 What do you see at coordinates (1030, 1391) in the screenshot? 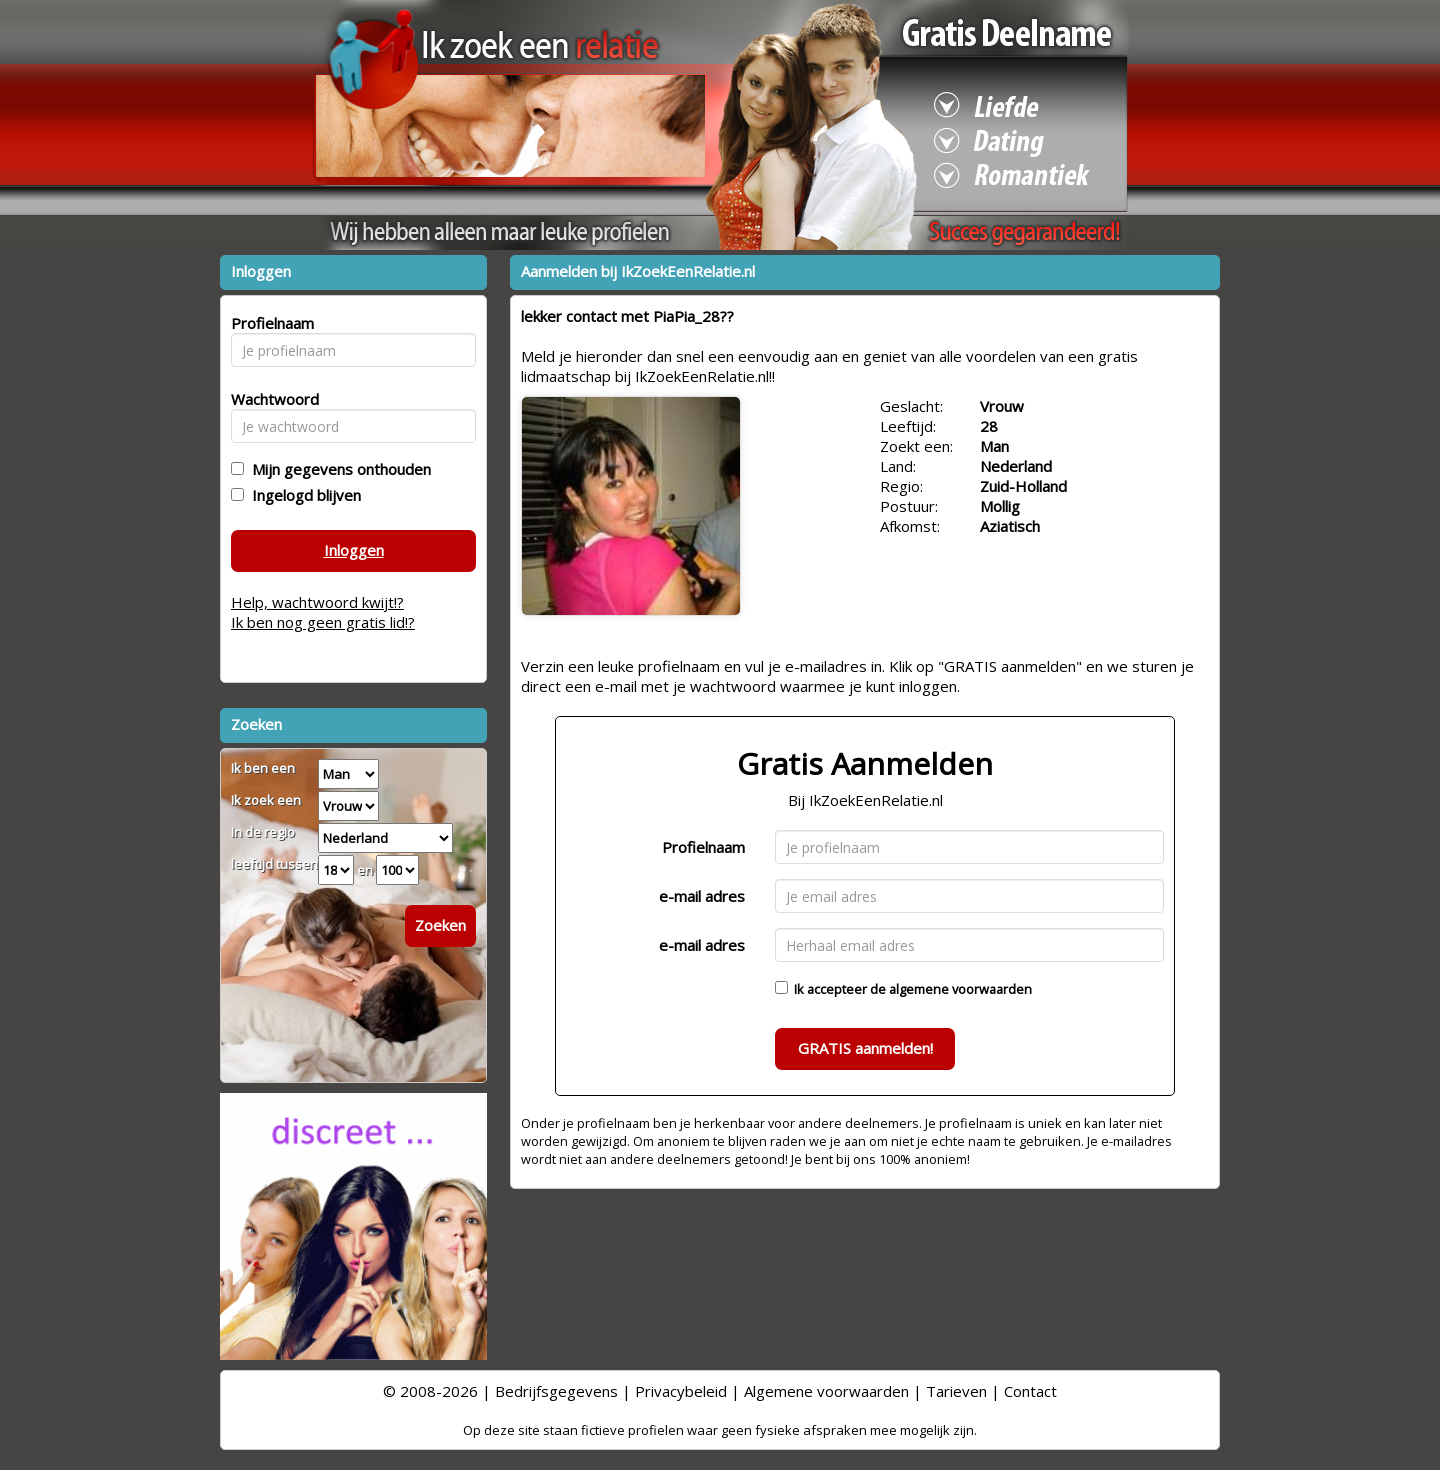
I see `Contact` at bounding box center [1030, 1391].